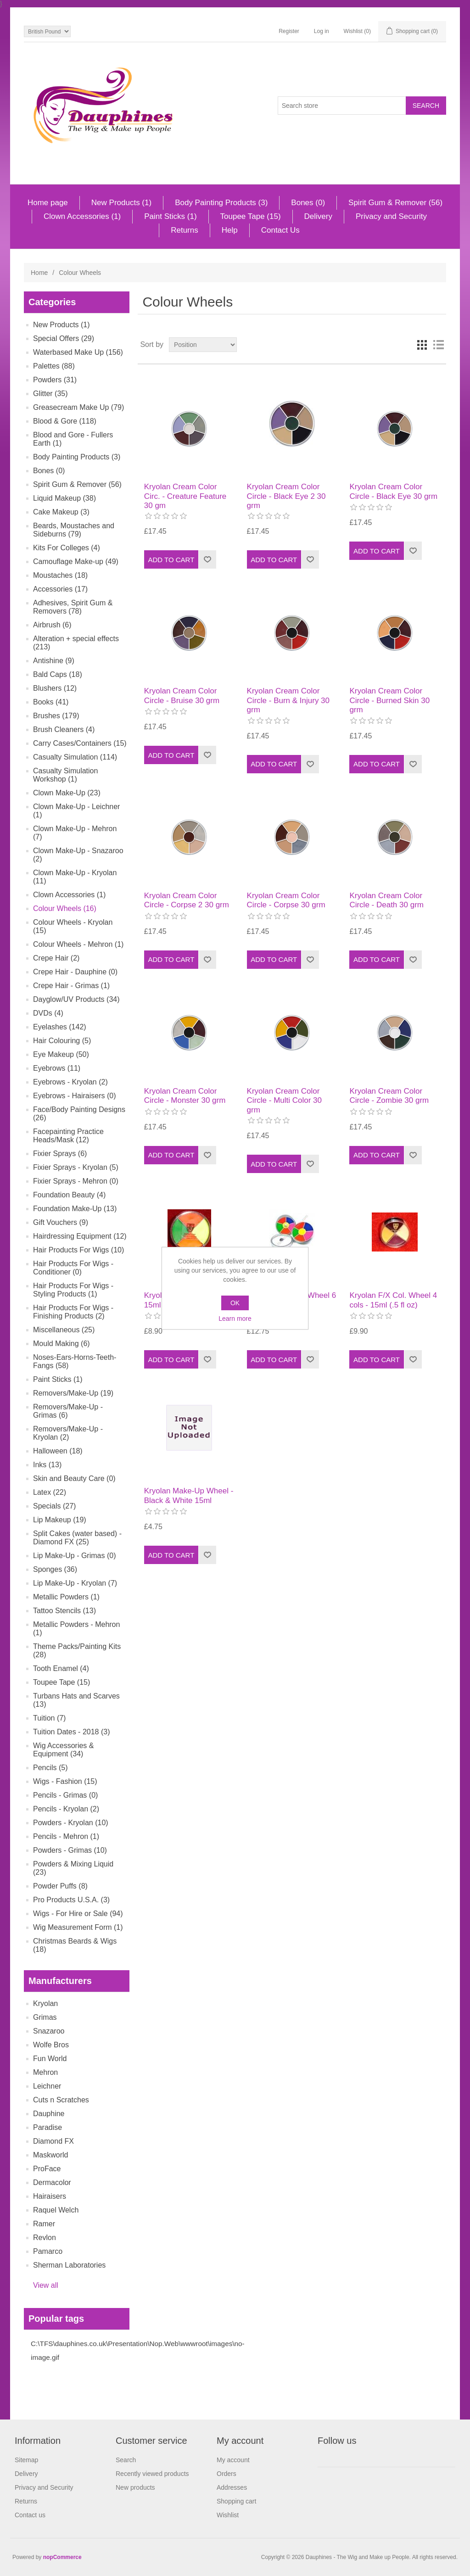 Image resolution: width=470 pixels, height=2576 pixels. What do you see at coordinates (126, 2460) in the screenshot?
I see `Search` at bounding box center [126, 2460].